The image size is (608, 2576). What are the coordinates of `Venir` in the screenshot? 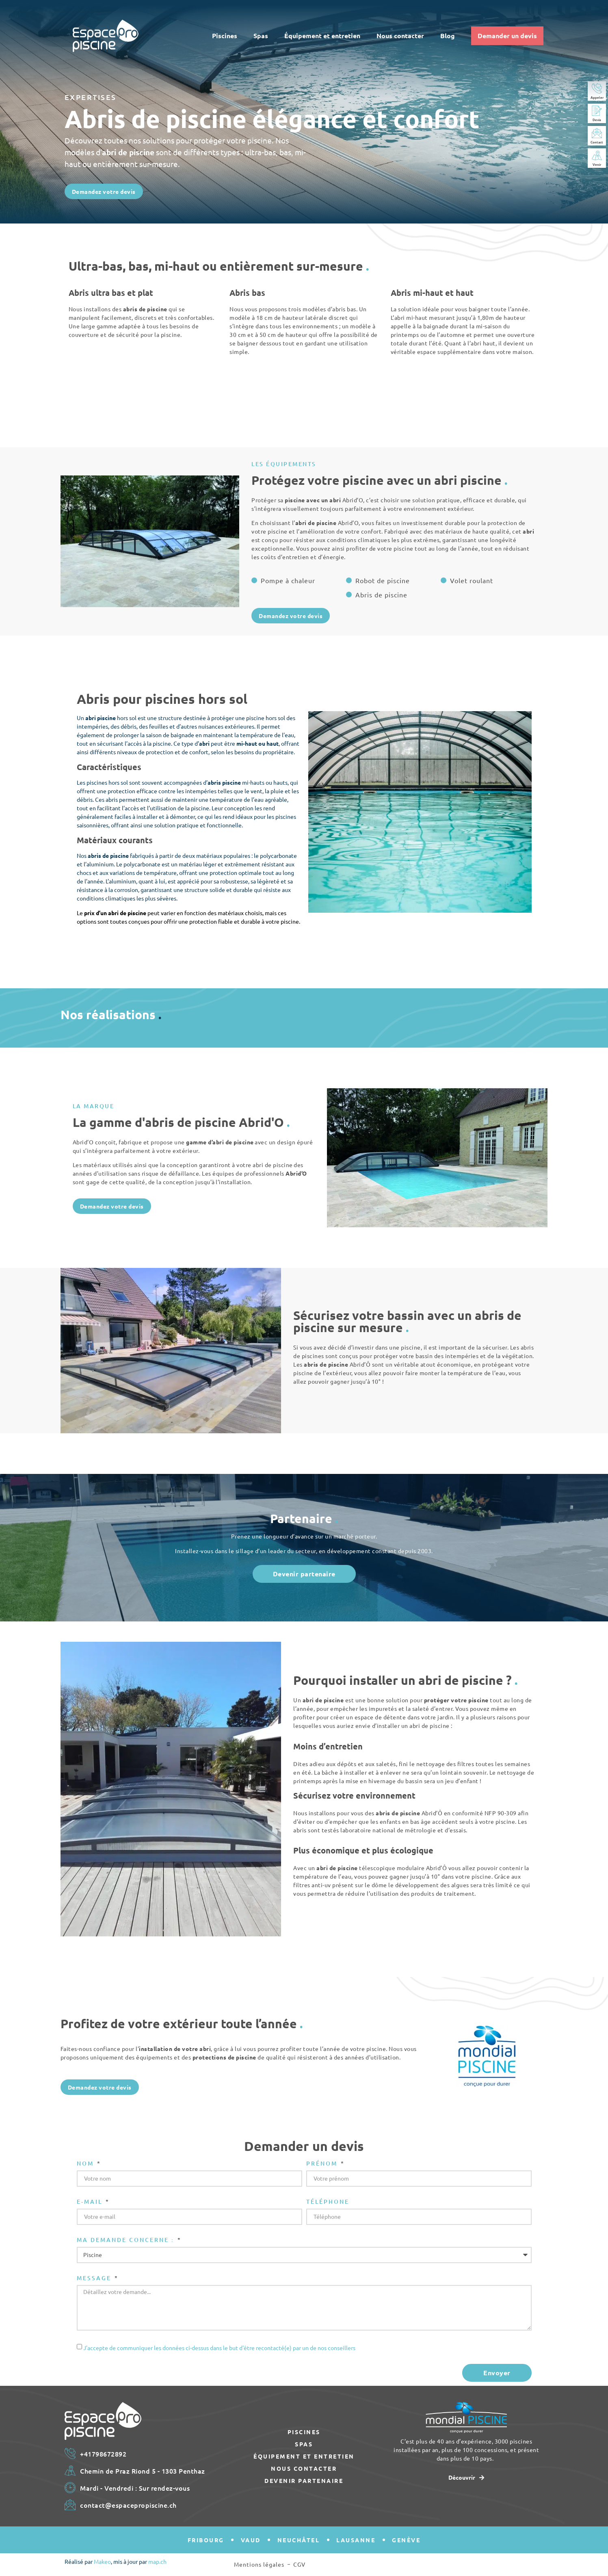 It's located at (597, 164).